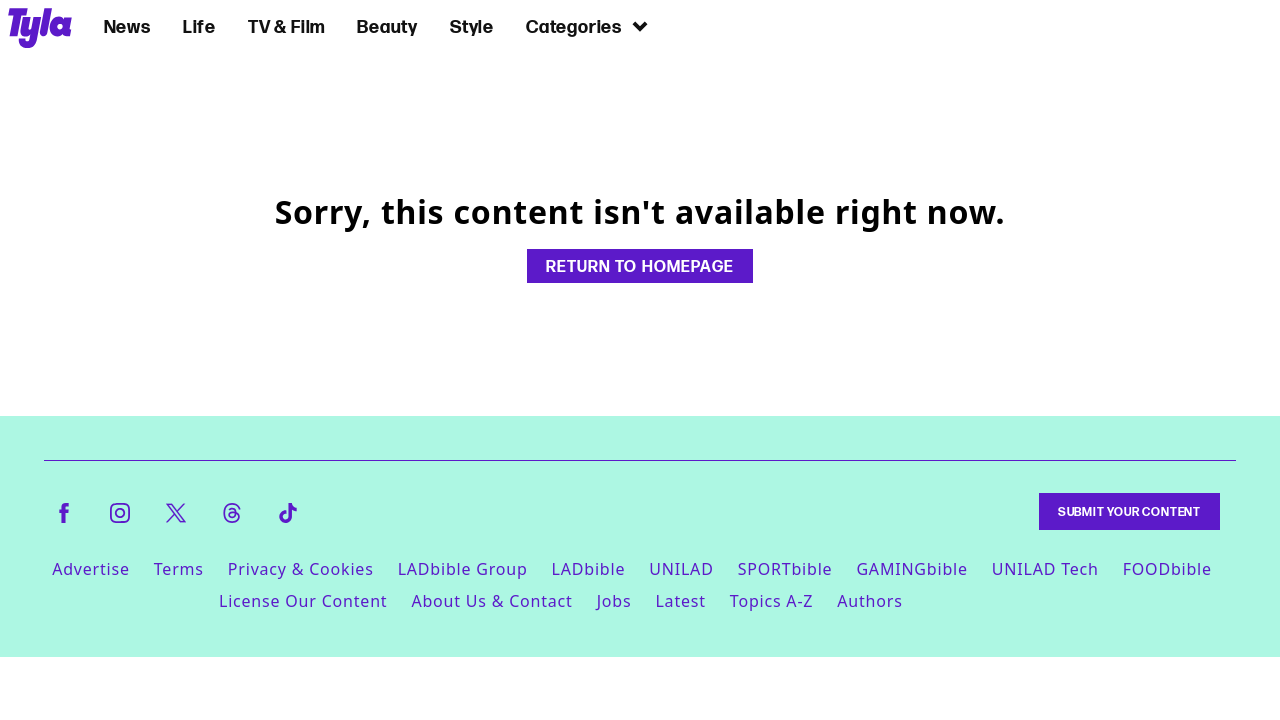  I want to click on Return to homepage, so click(640, 266).